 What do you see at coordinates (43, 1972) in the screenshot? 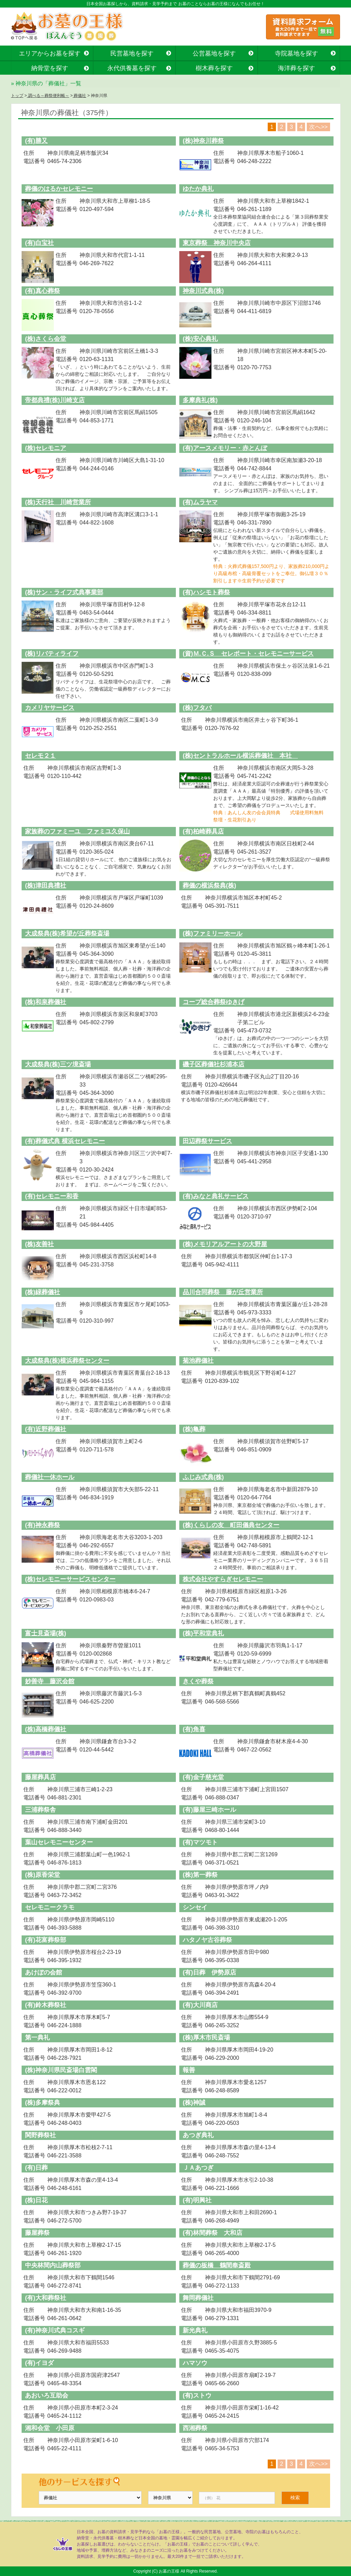
I see `あけぼの会館` at bounding box center [43, 1972].